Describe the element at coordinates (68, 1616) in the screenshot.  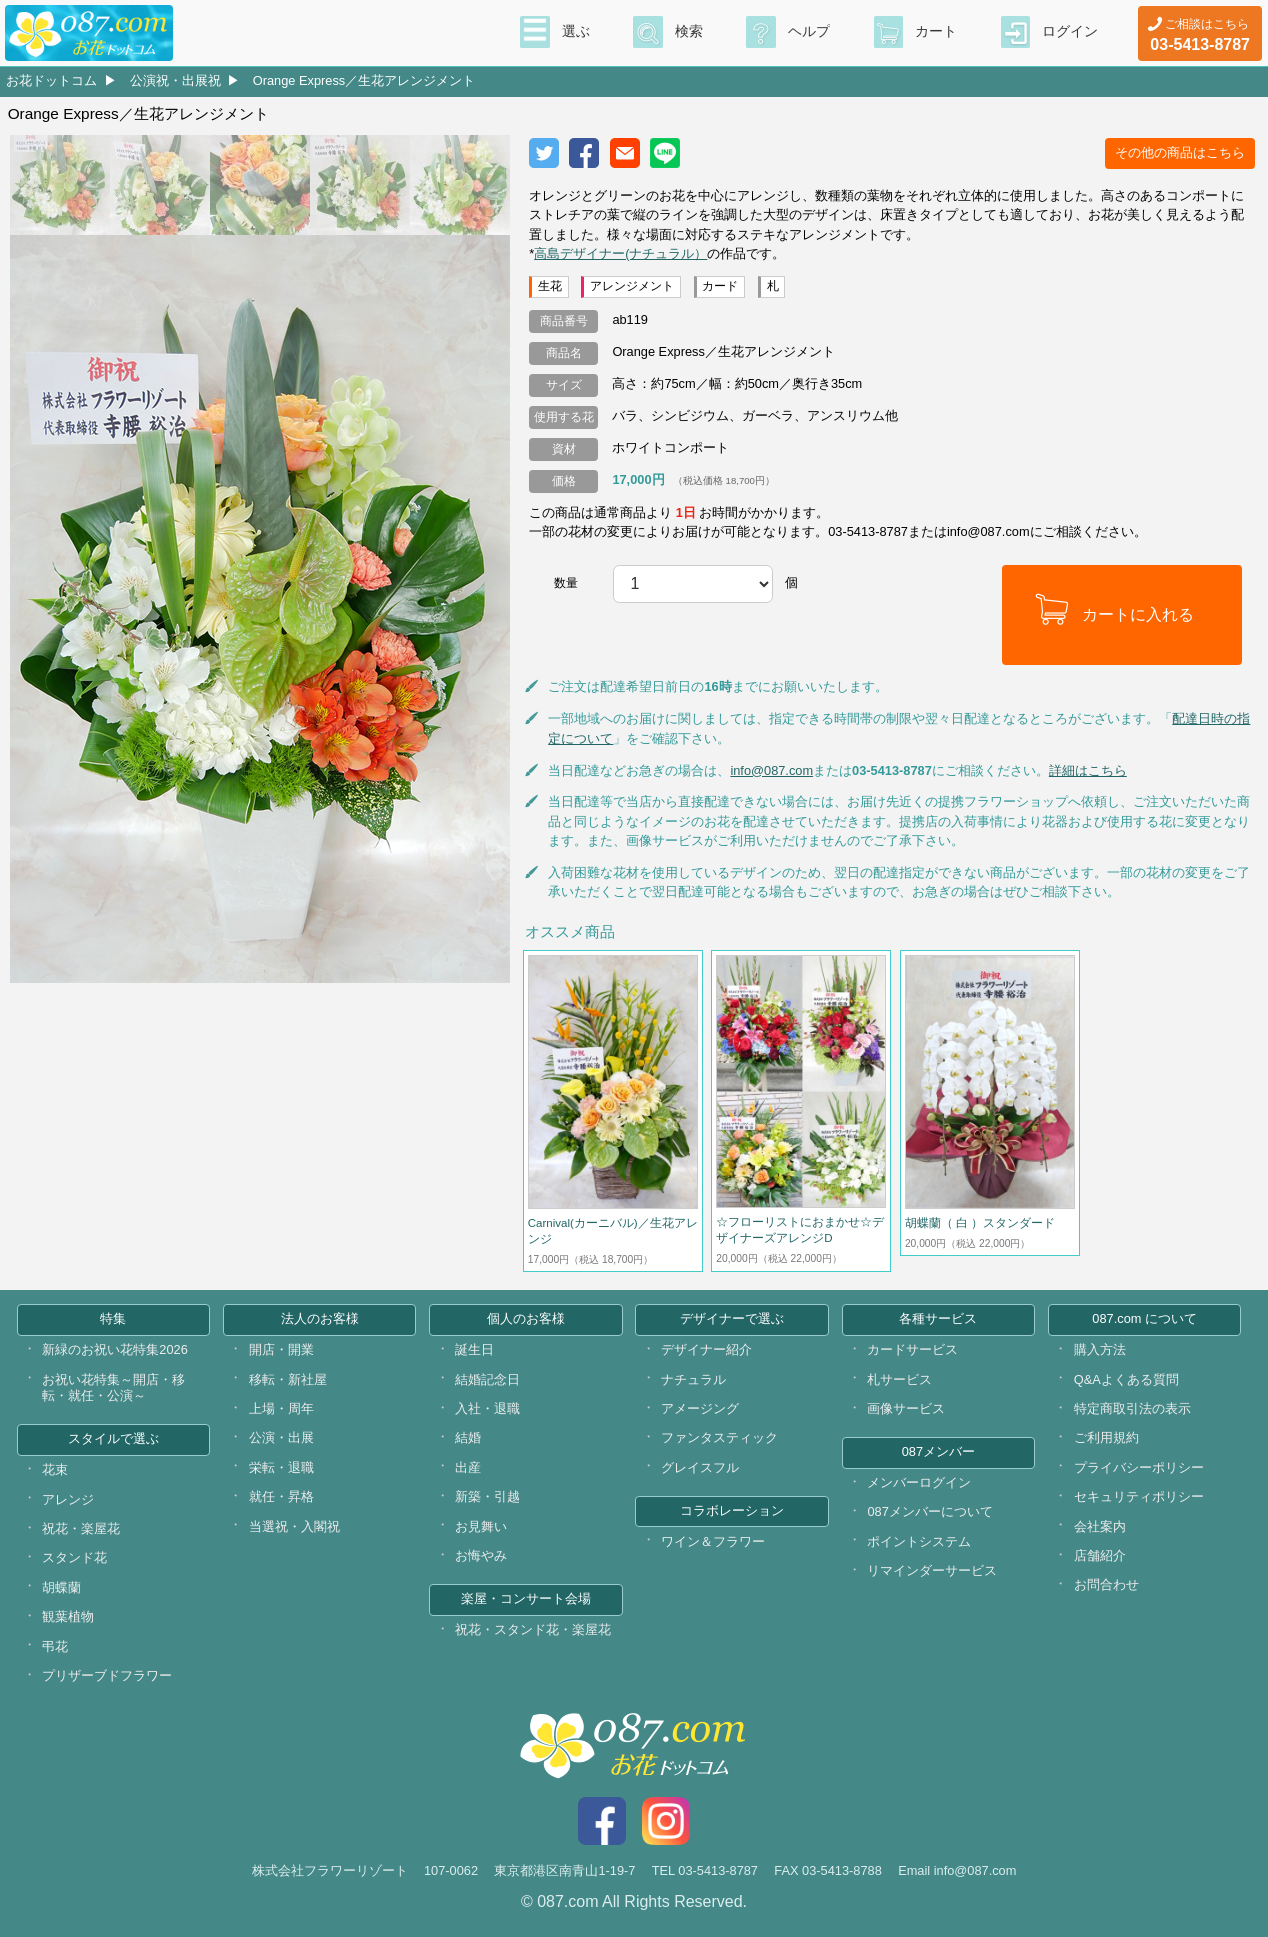
I see `観葉植物` at that location.